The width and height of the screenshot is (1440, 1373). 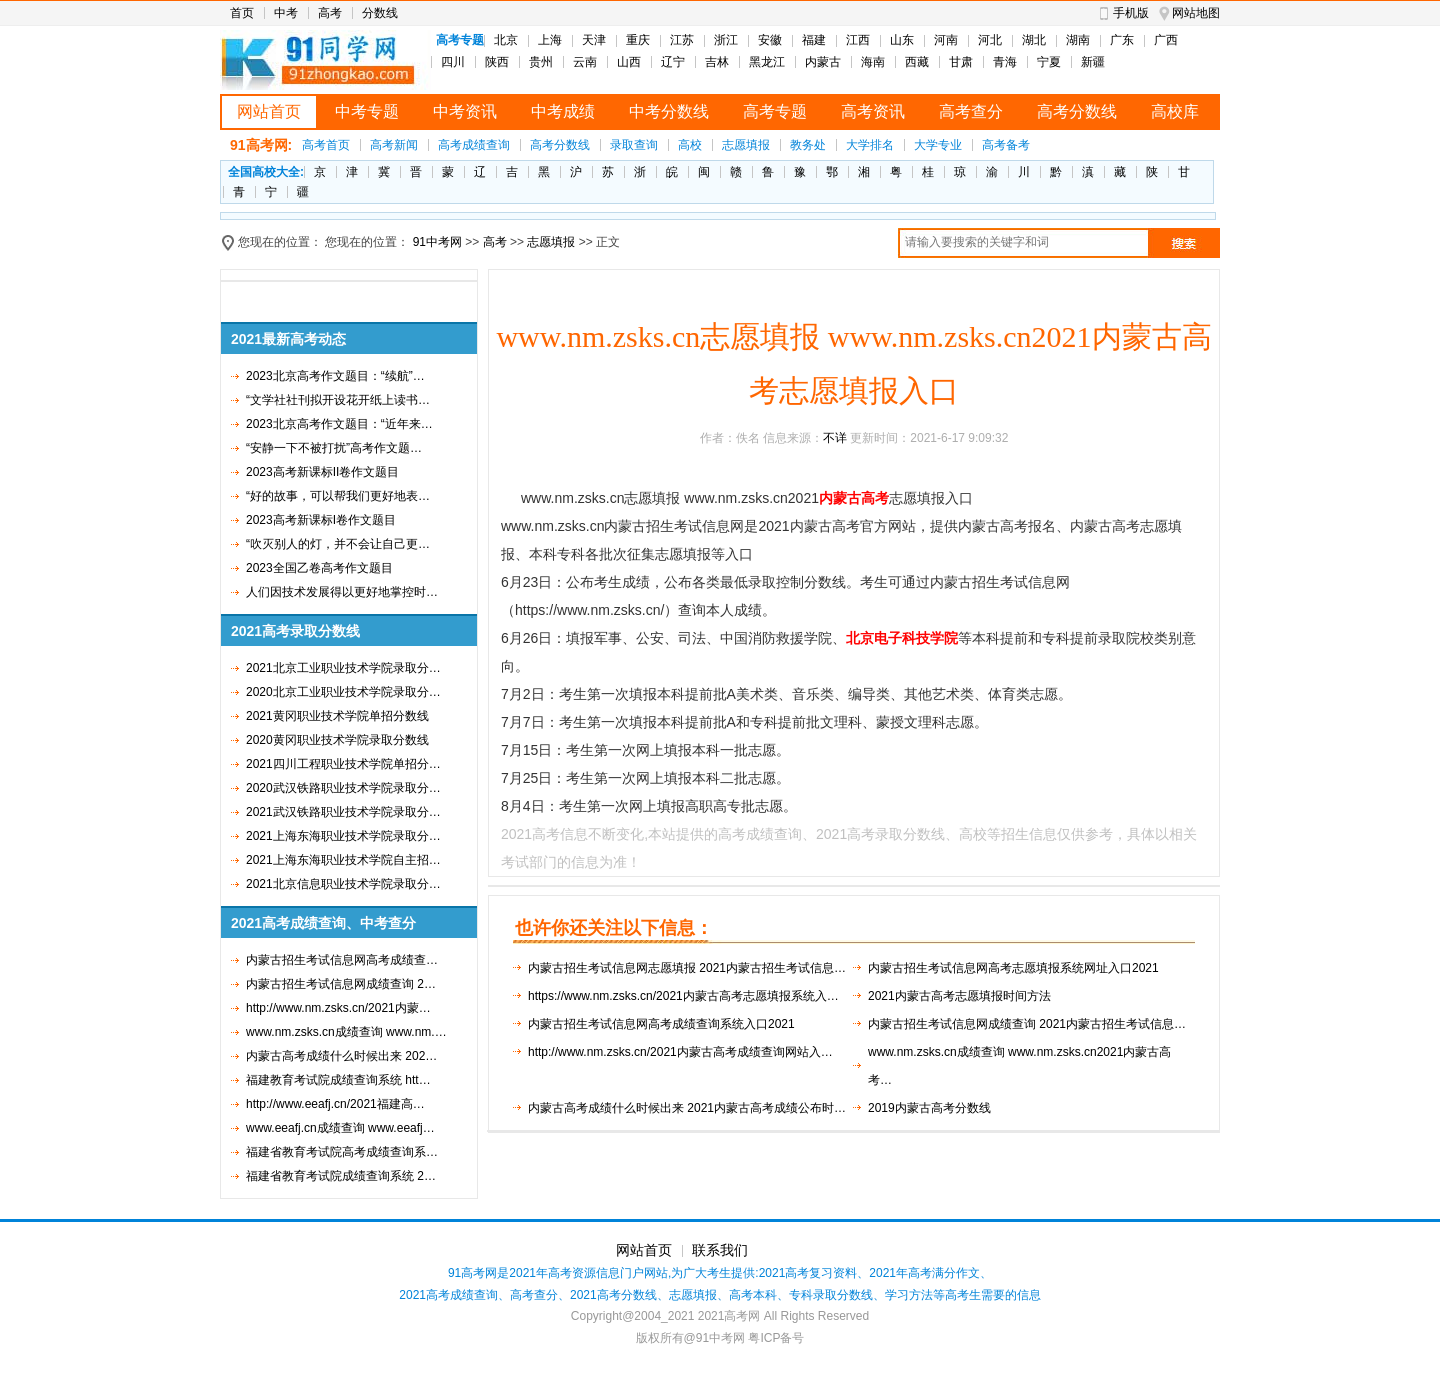 I want to click on 天津, so click(x=594, y=40).